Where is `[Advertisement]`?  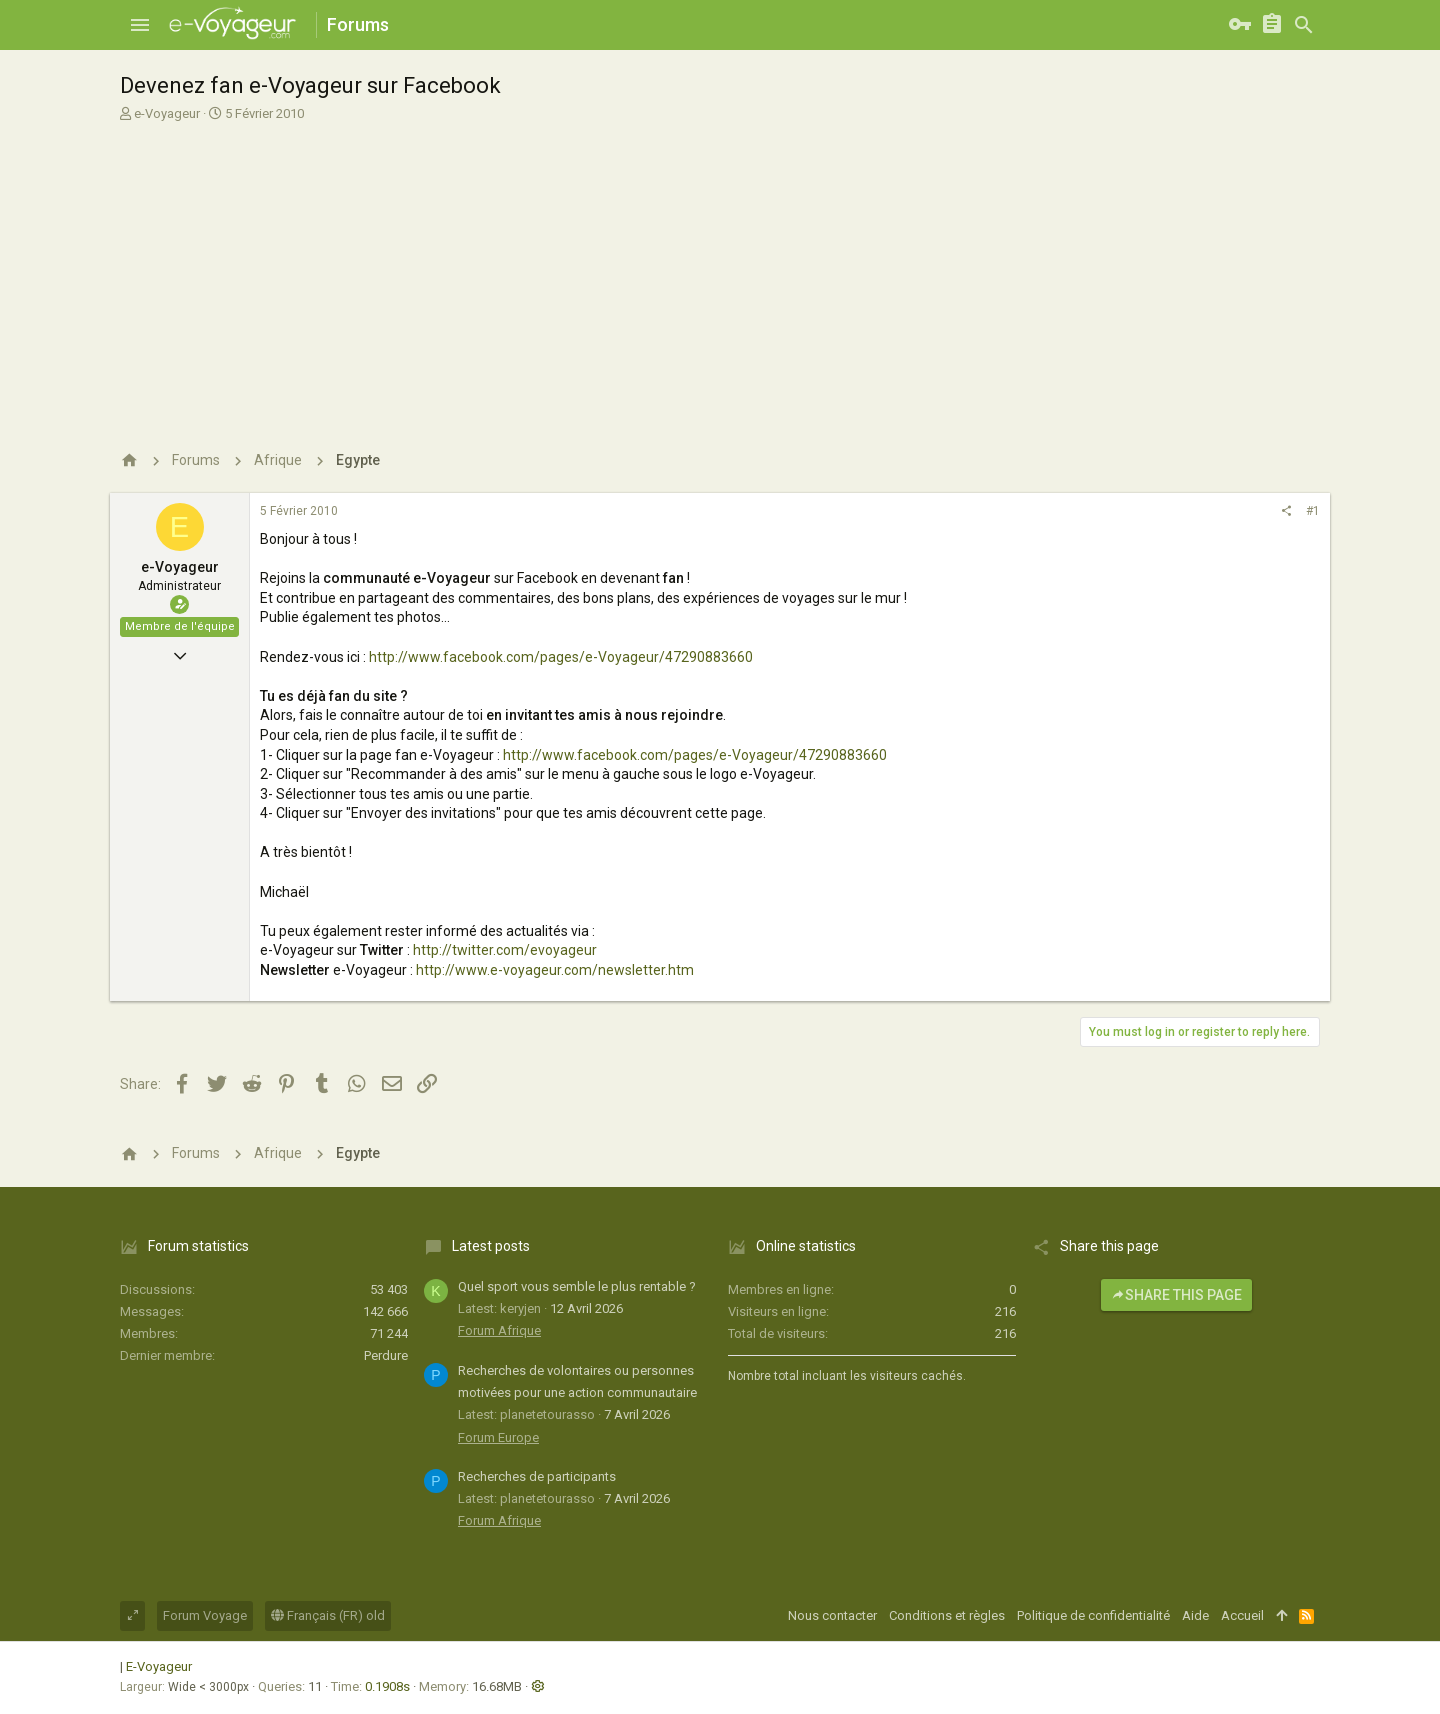 [Advertisement] is located at coordinates (717, 273).